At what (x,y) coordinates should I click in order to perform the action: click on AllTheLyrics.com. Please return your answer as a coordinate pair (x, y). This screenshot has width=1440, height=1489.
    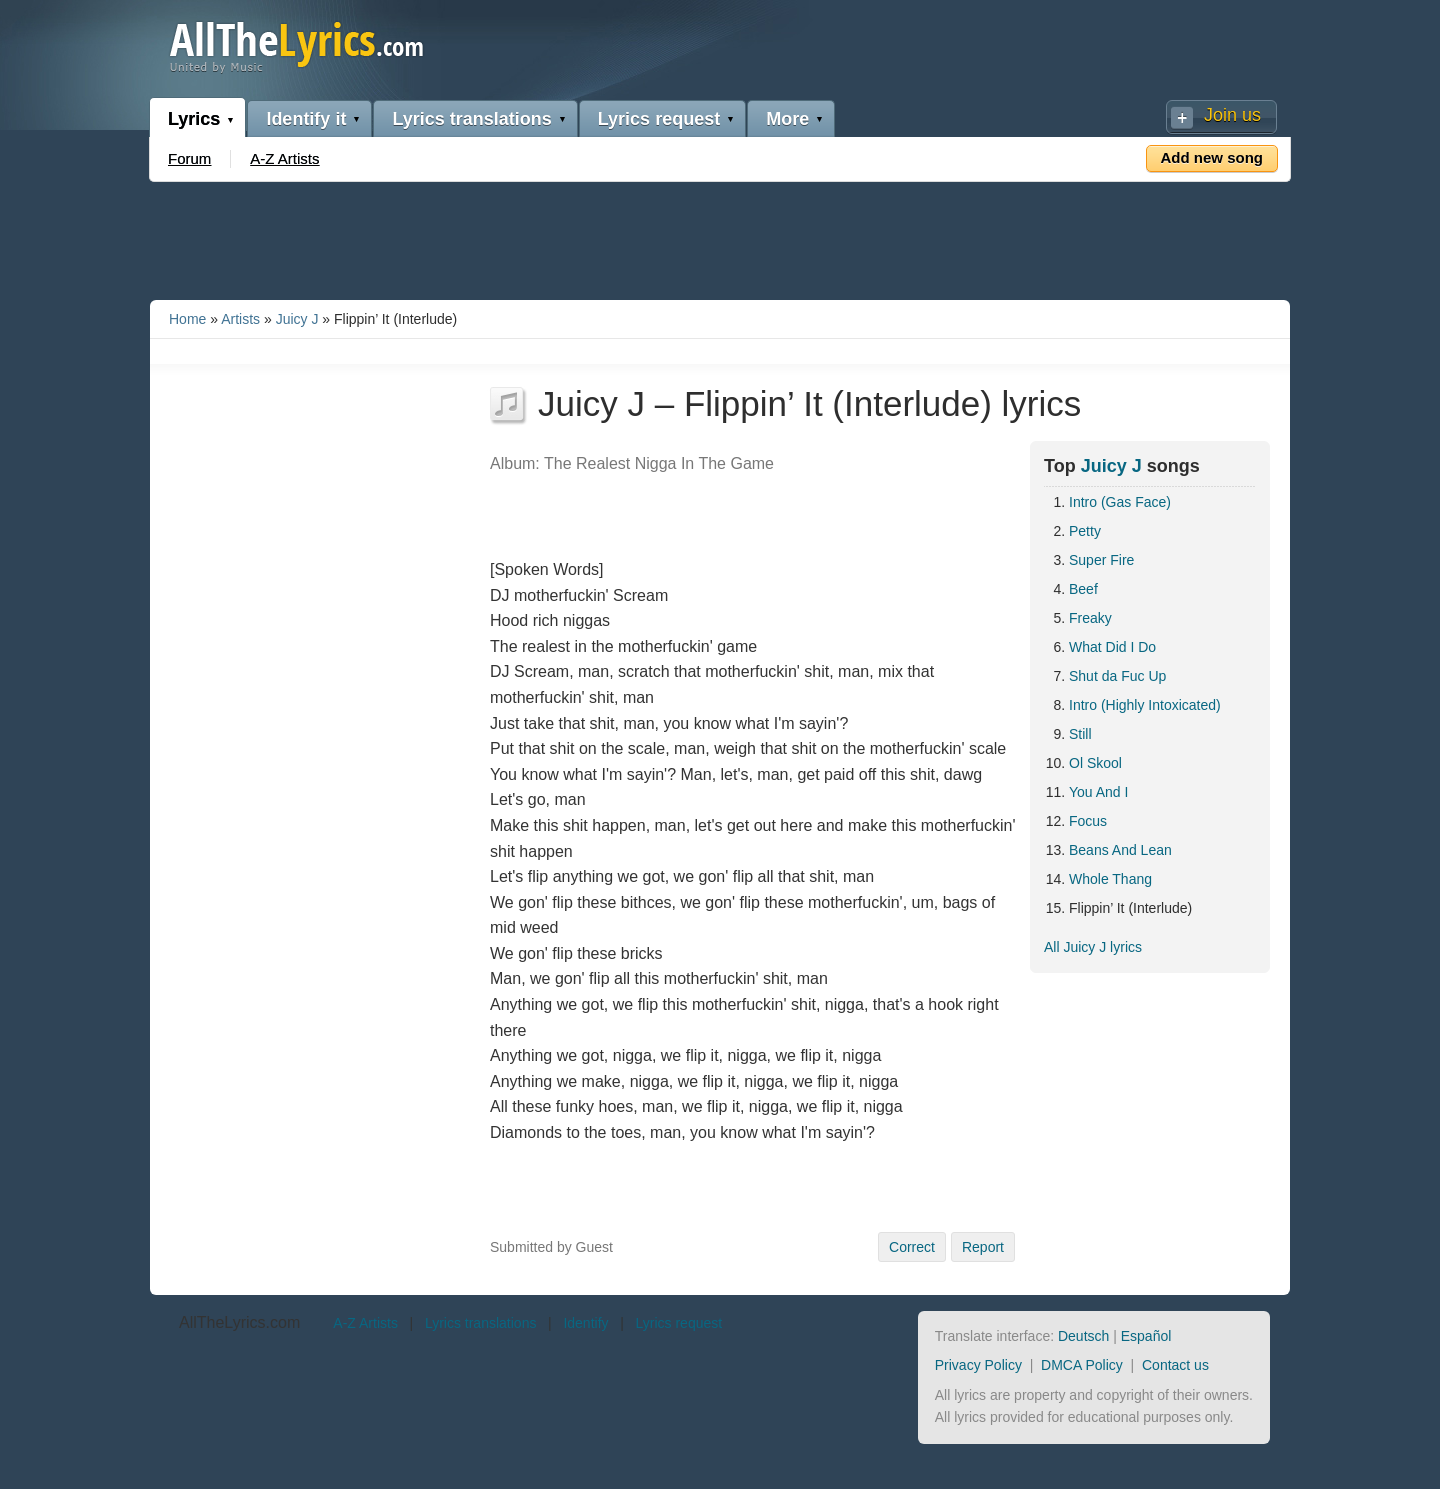
    Looking at the image, I should click on (239, 1322).